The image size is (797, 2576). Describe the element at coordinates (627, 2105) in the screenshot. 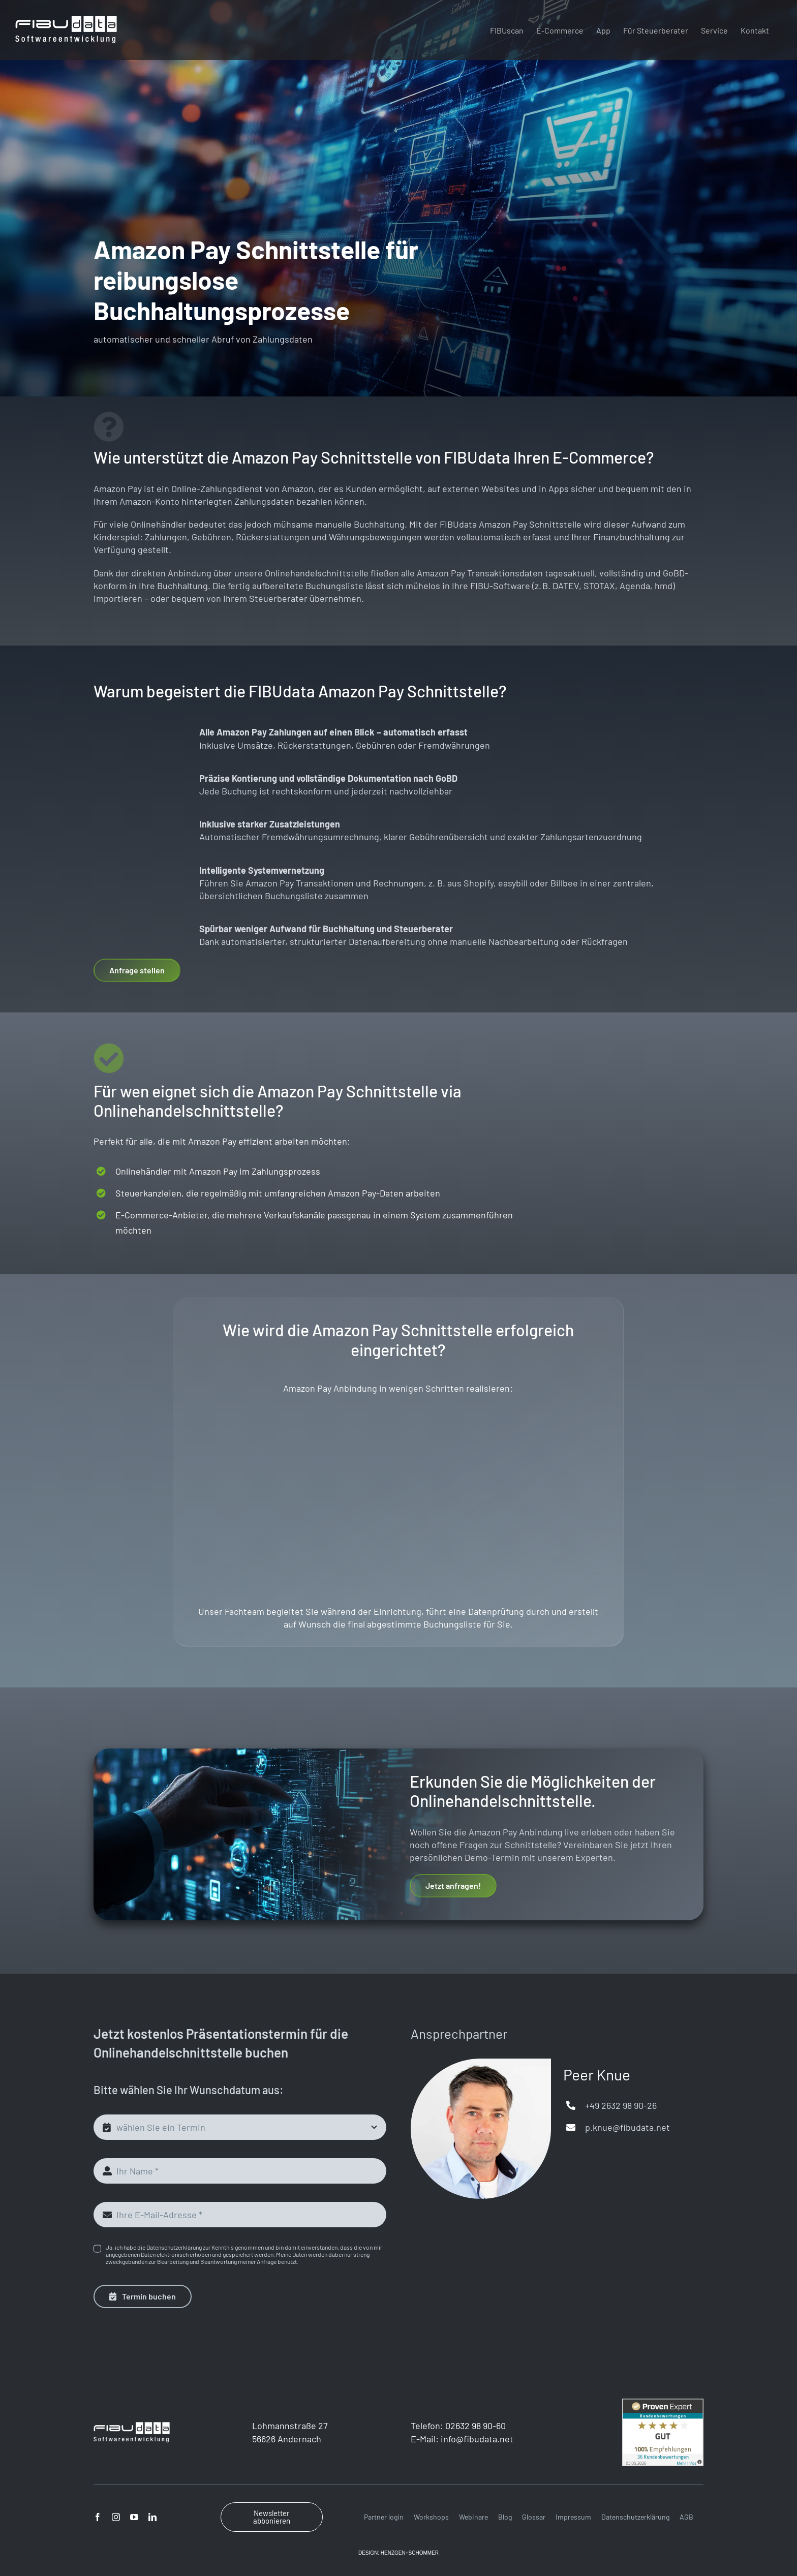

I see `p.knue@fibudata.net` at that location.